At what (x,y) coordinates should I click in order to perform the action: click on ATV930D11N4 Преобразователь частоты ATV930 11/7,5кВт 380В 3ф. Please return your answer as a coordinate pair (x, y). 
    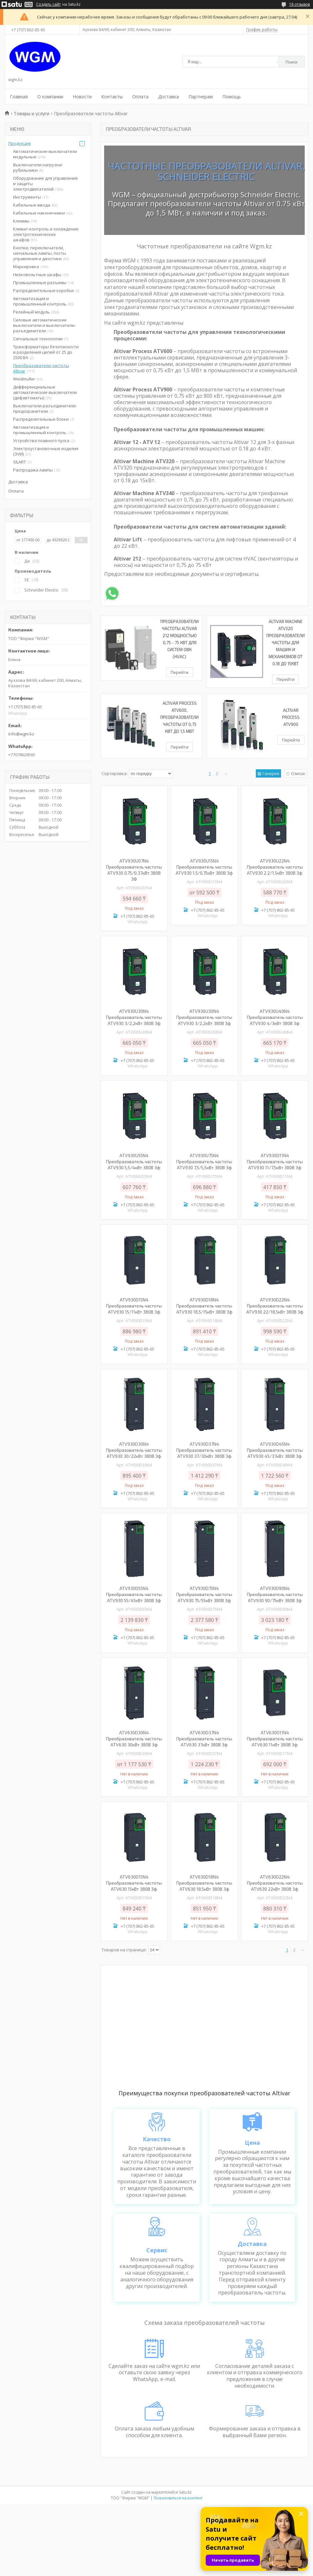
    Looking at the image, I should click on (275, 1161).